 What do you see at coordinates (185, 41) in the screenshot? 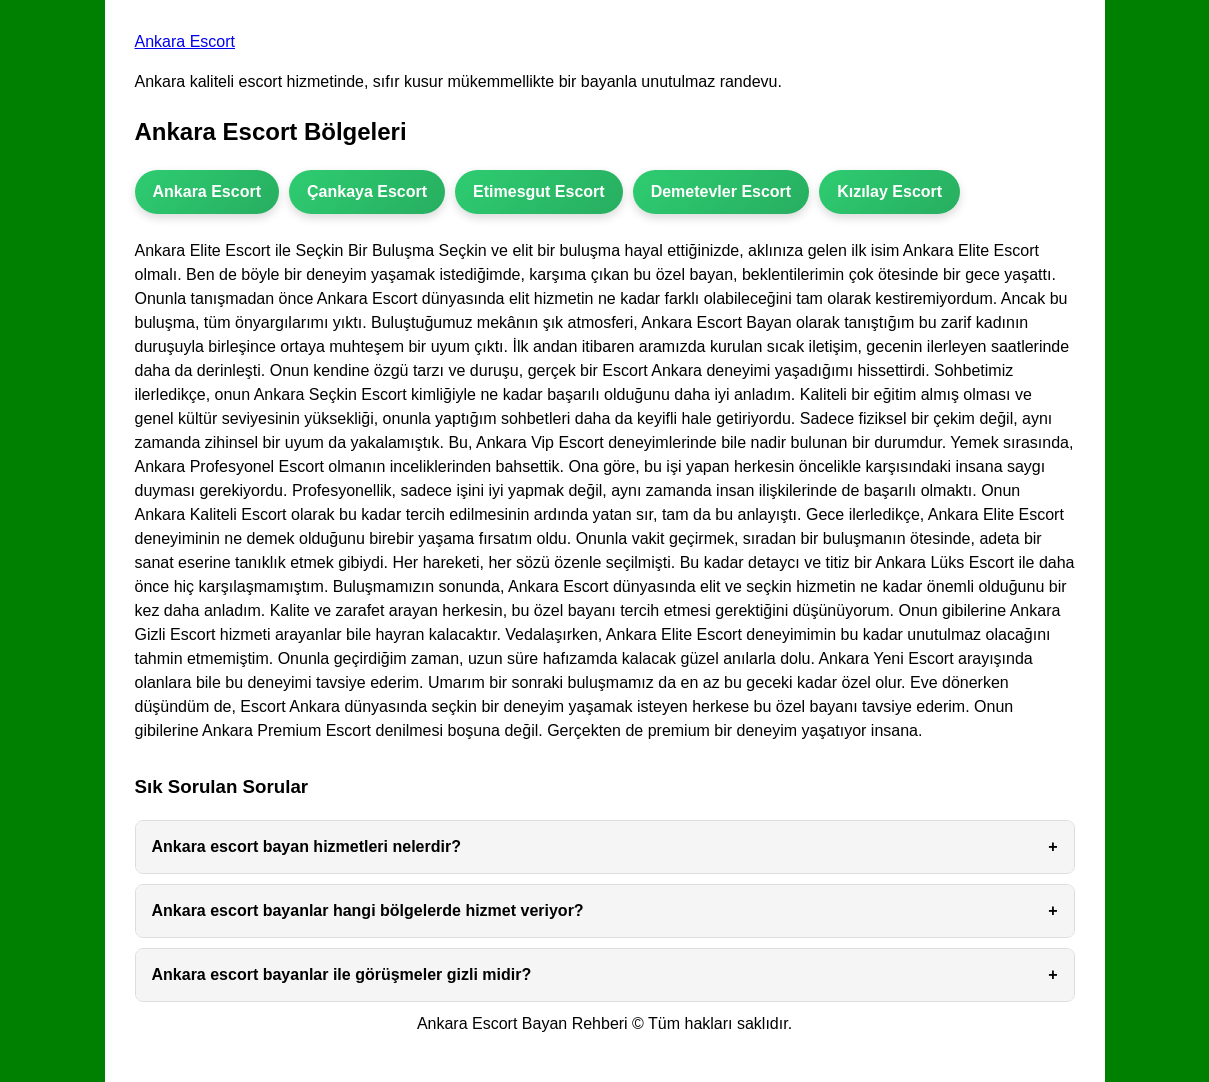
I see `Ankara Escort` at bounding box center [185, 41].